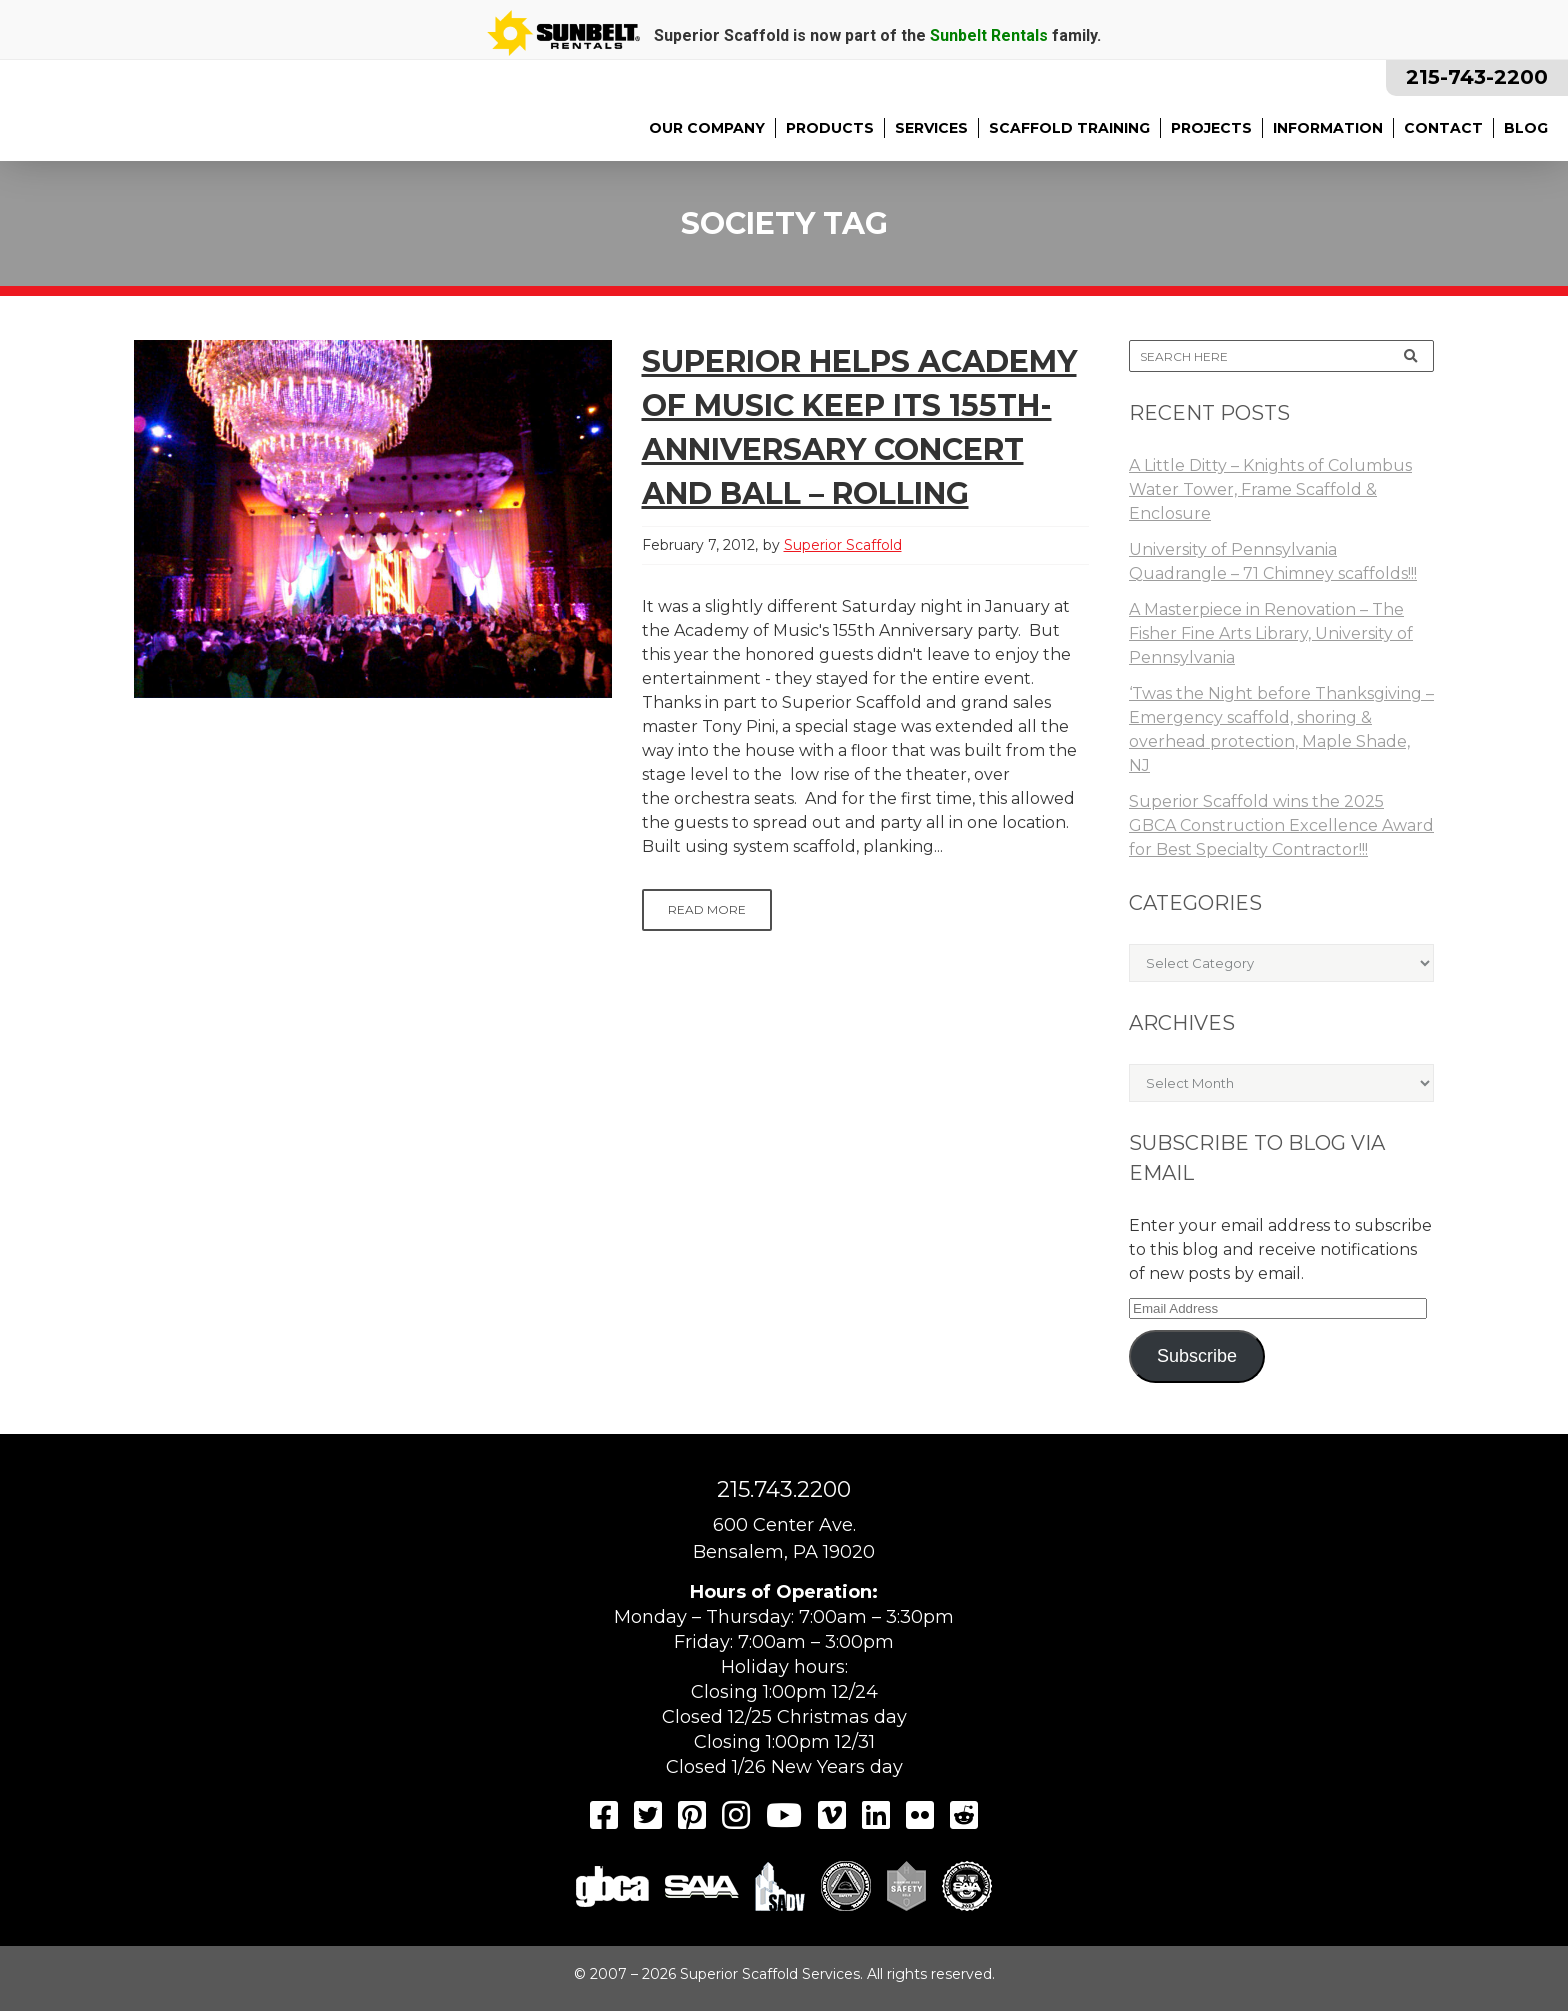  I want to click on 215-743-2200, so click(1477, 77).